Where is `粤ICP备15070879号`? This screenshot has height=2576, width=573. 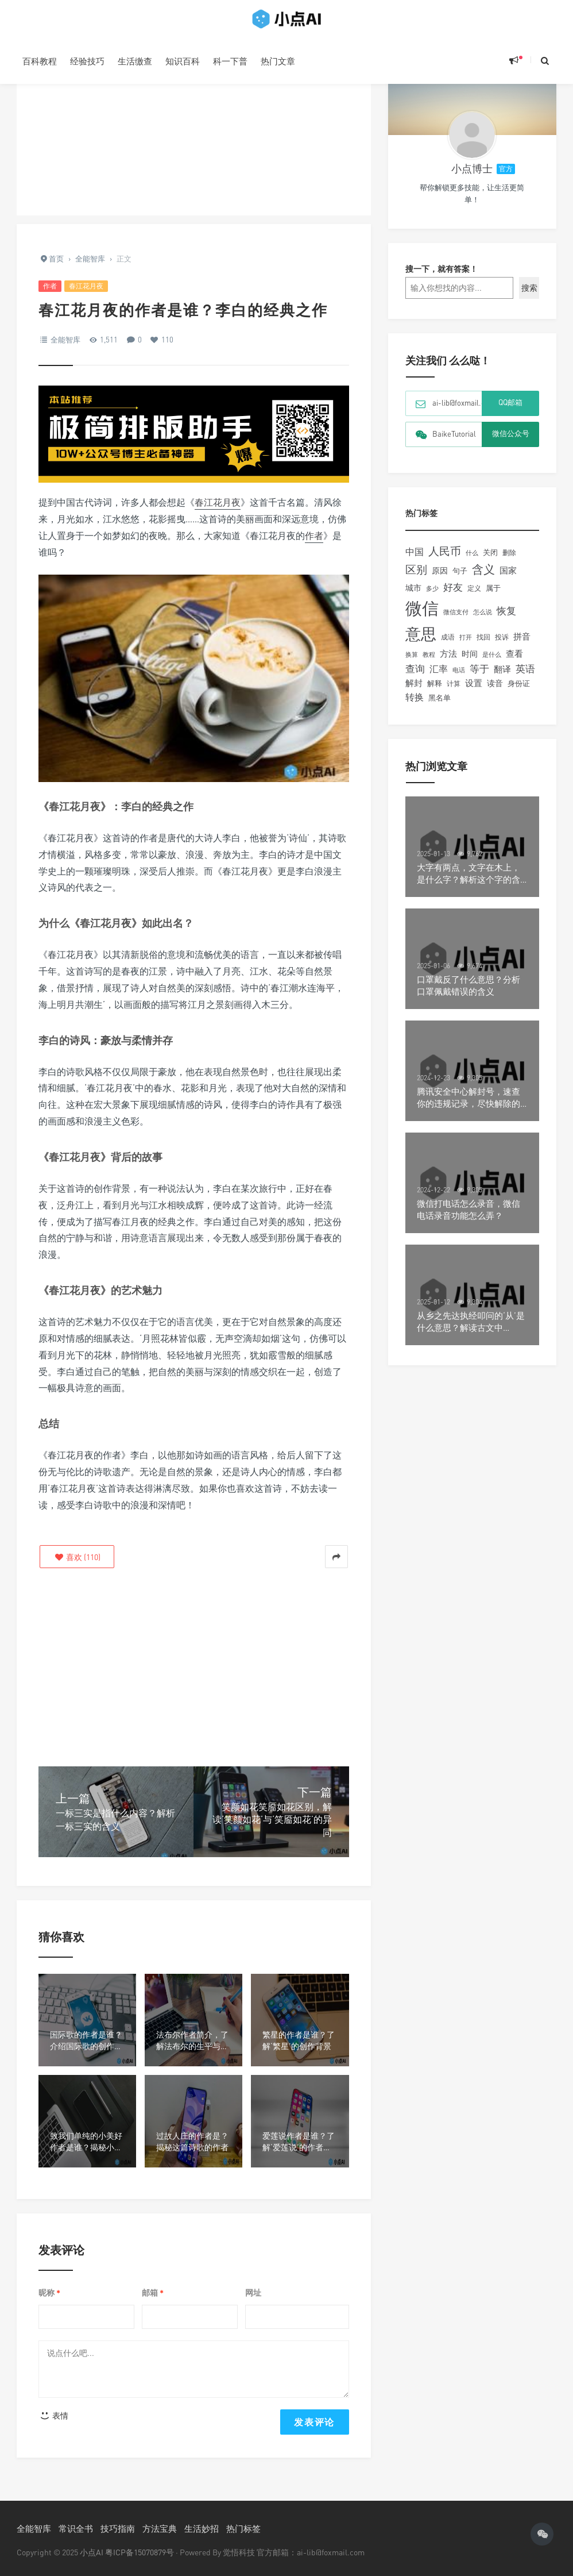 粤ICP备15070879号 is located at coordinates (139, 2552).